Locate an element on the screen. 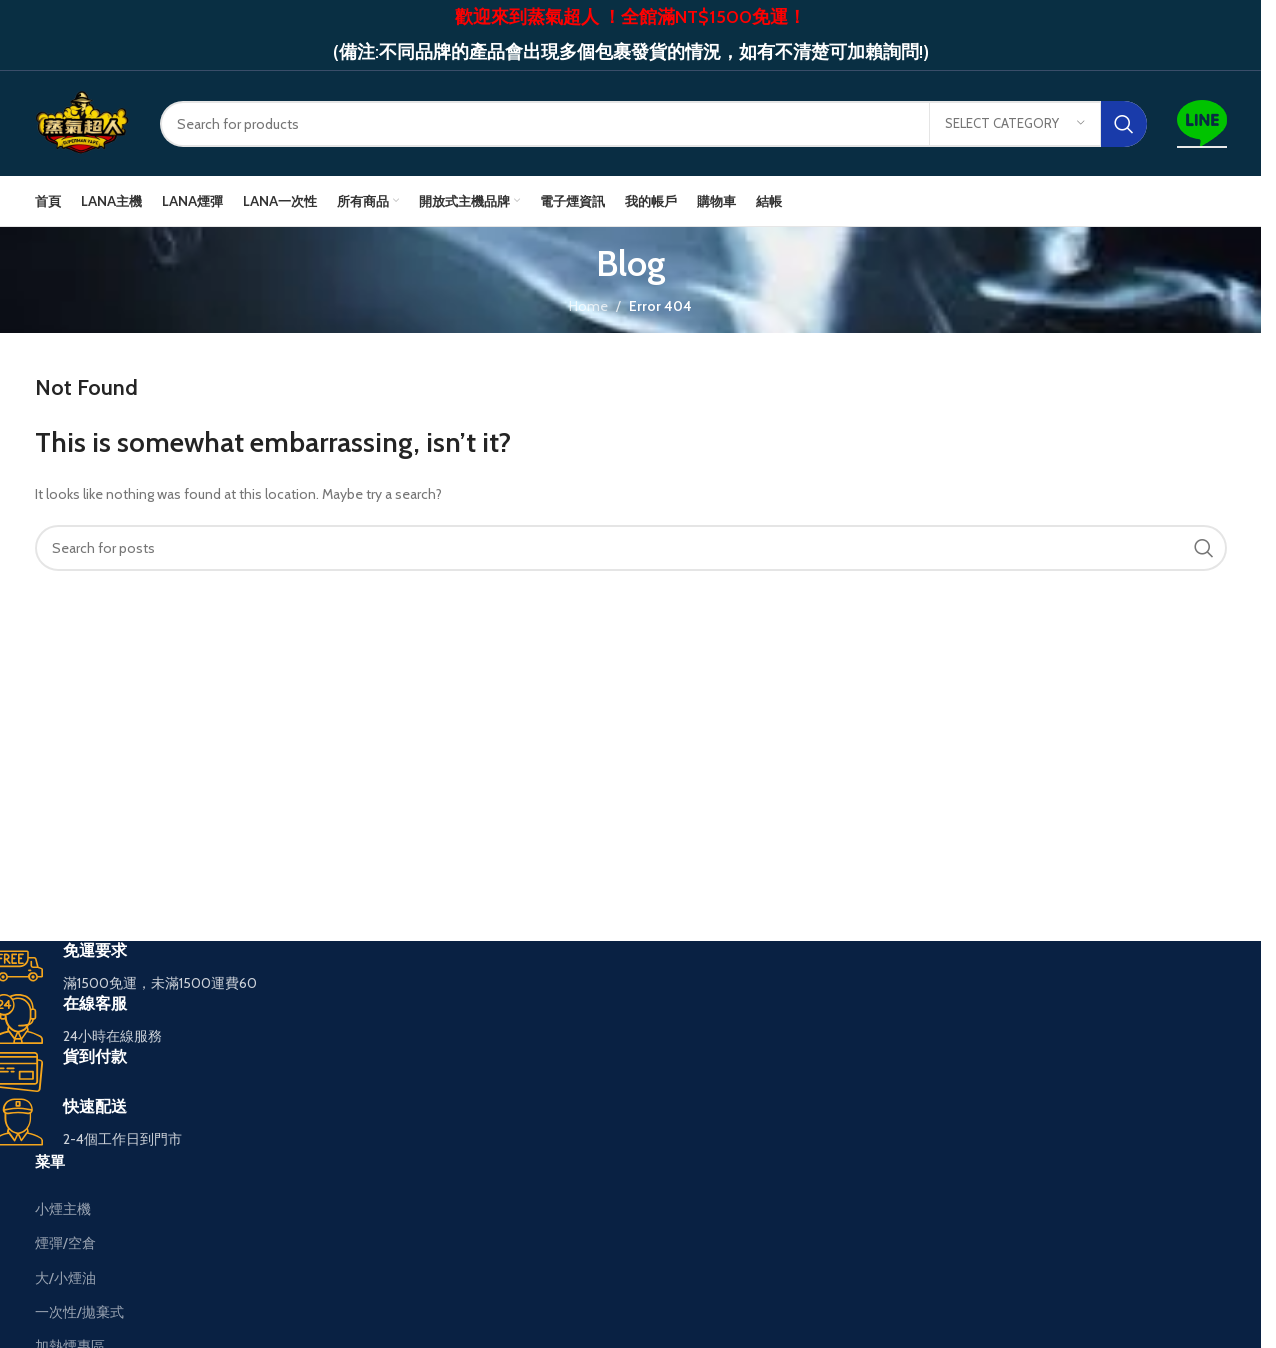 The height and width of the screenshot is (1348, 1276). Home is located at coordinates (588, 306).